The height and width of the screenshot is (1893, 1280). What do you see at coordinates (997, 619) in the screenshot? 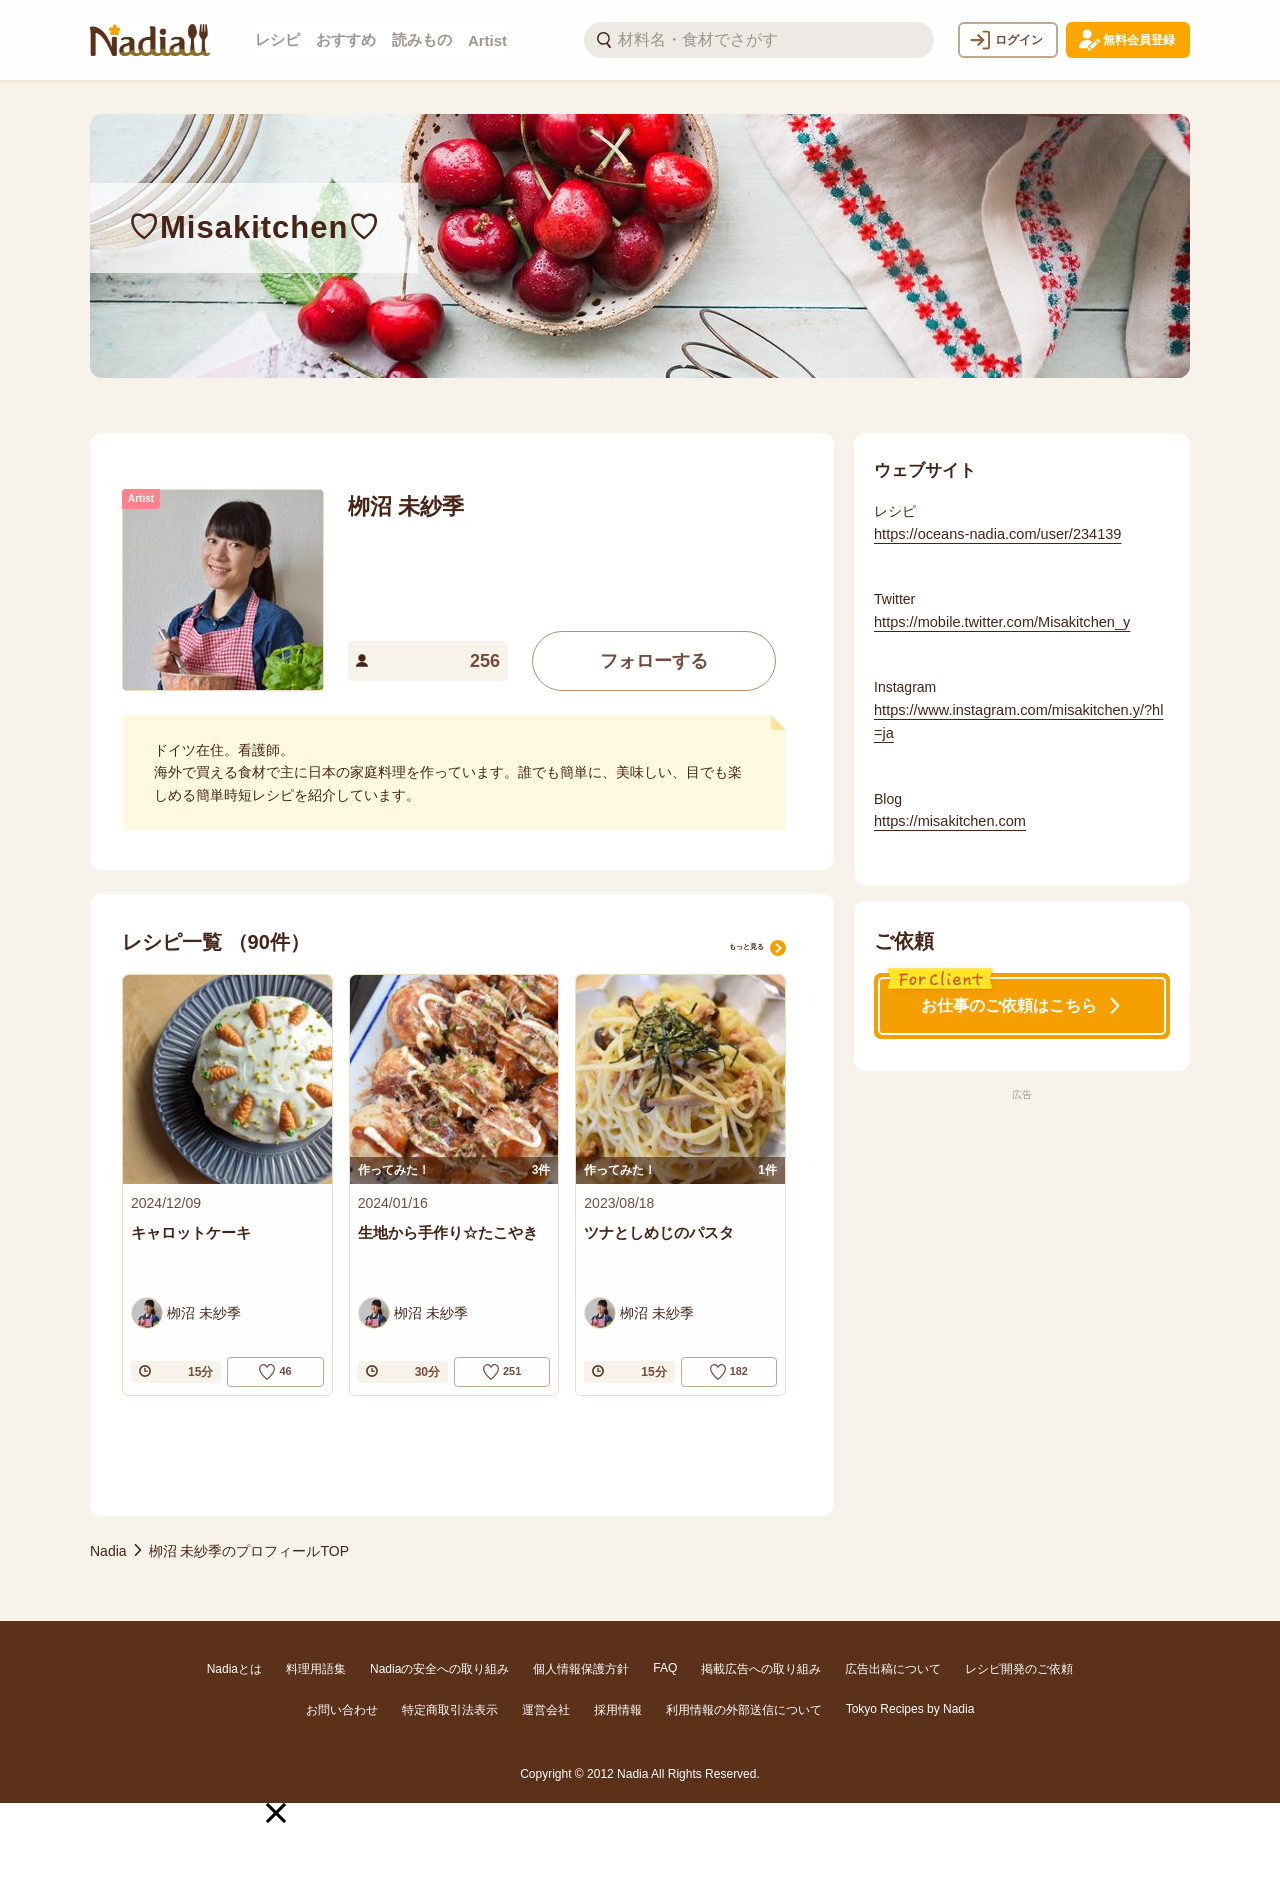
I see `https://mobile.twitter.com/Misakitchen_y` at bounding box center [997, 619].